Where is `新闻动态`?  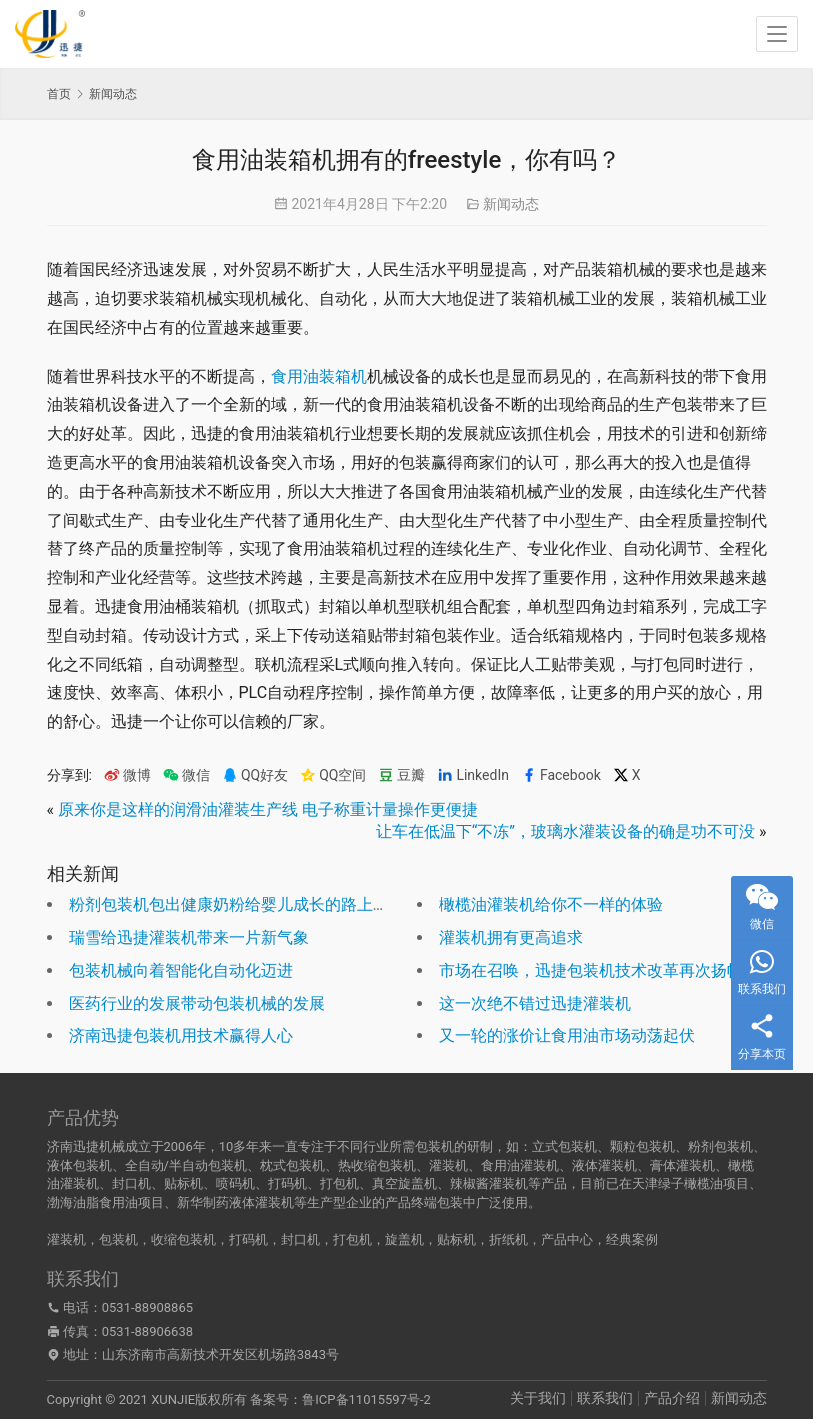
新闻动态 is located at coordinates (511, 204).